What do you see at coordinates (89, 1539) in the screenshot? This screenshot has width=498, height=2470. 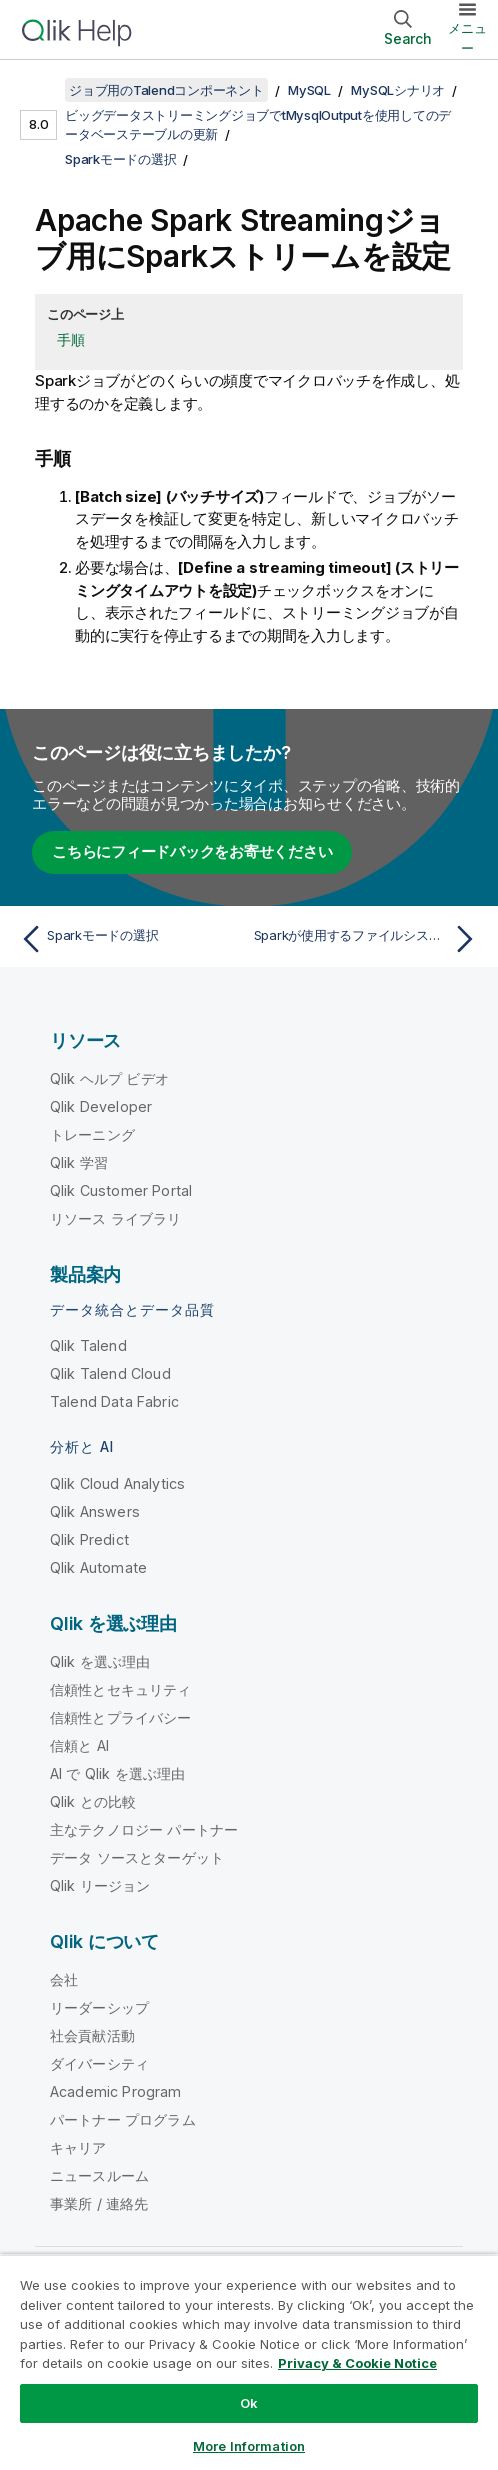 I see `Qlik Predict` at bounding box center [89, 1539].